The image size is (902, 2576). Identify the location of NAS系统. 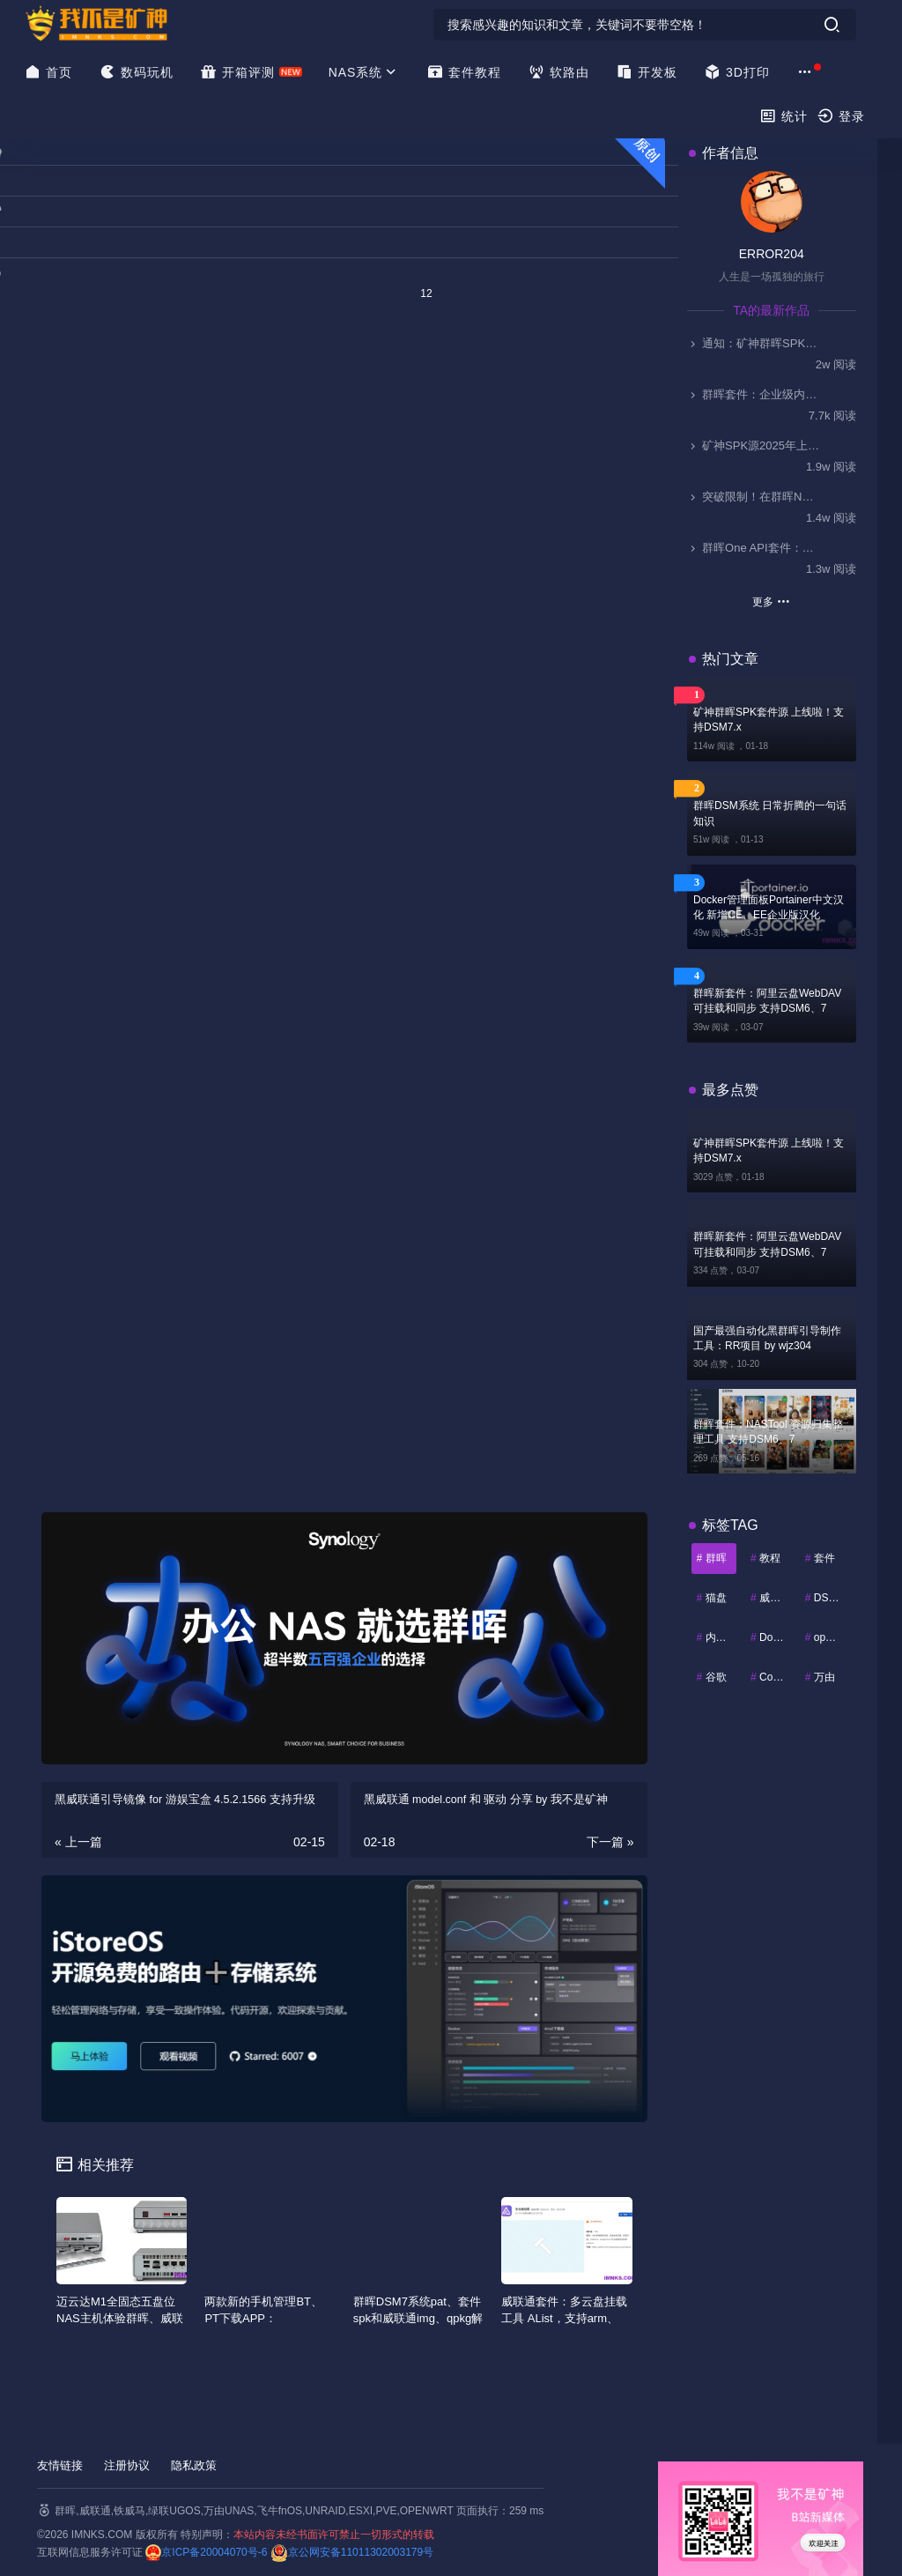
(365, 72).